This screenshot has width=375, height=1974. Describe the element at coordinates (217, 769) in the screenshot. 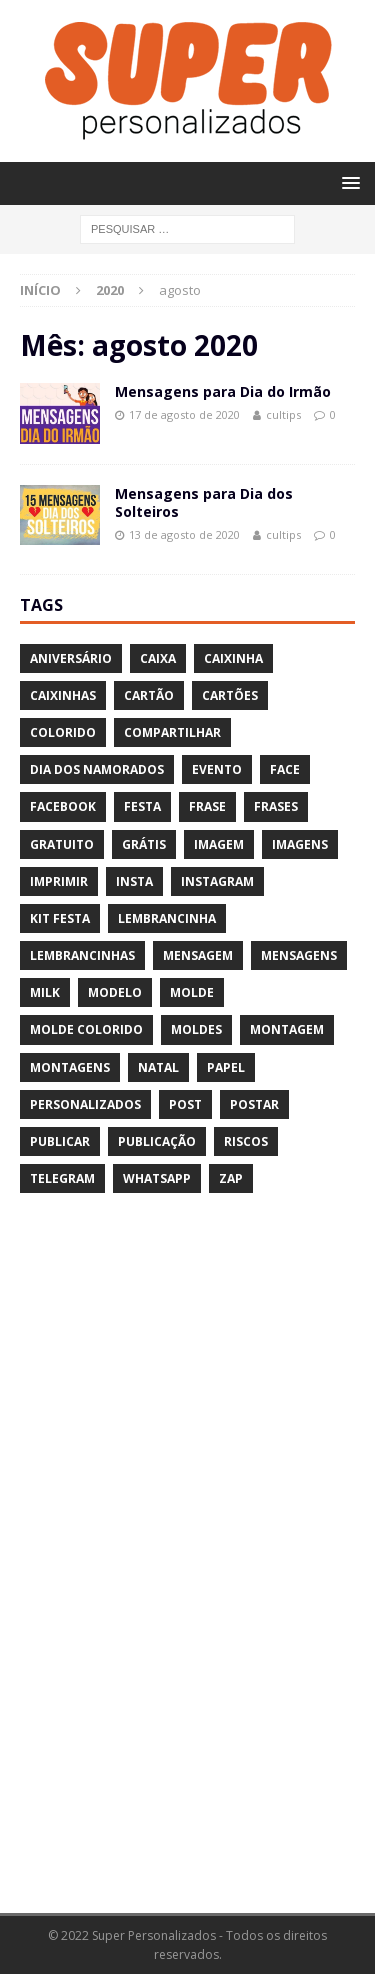

I see `evento` at that location.